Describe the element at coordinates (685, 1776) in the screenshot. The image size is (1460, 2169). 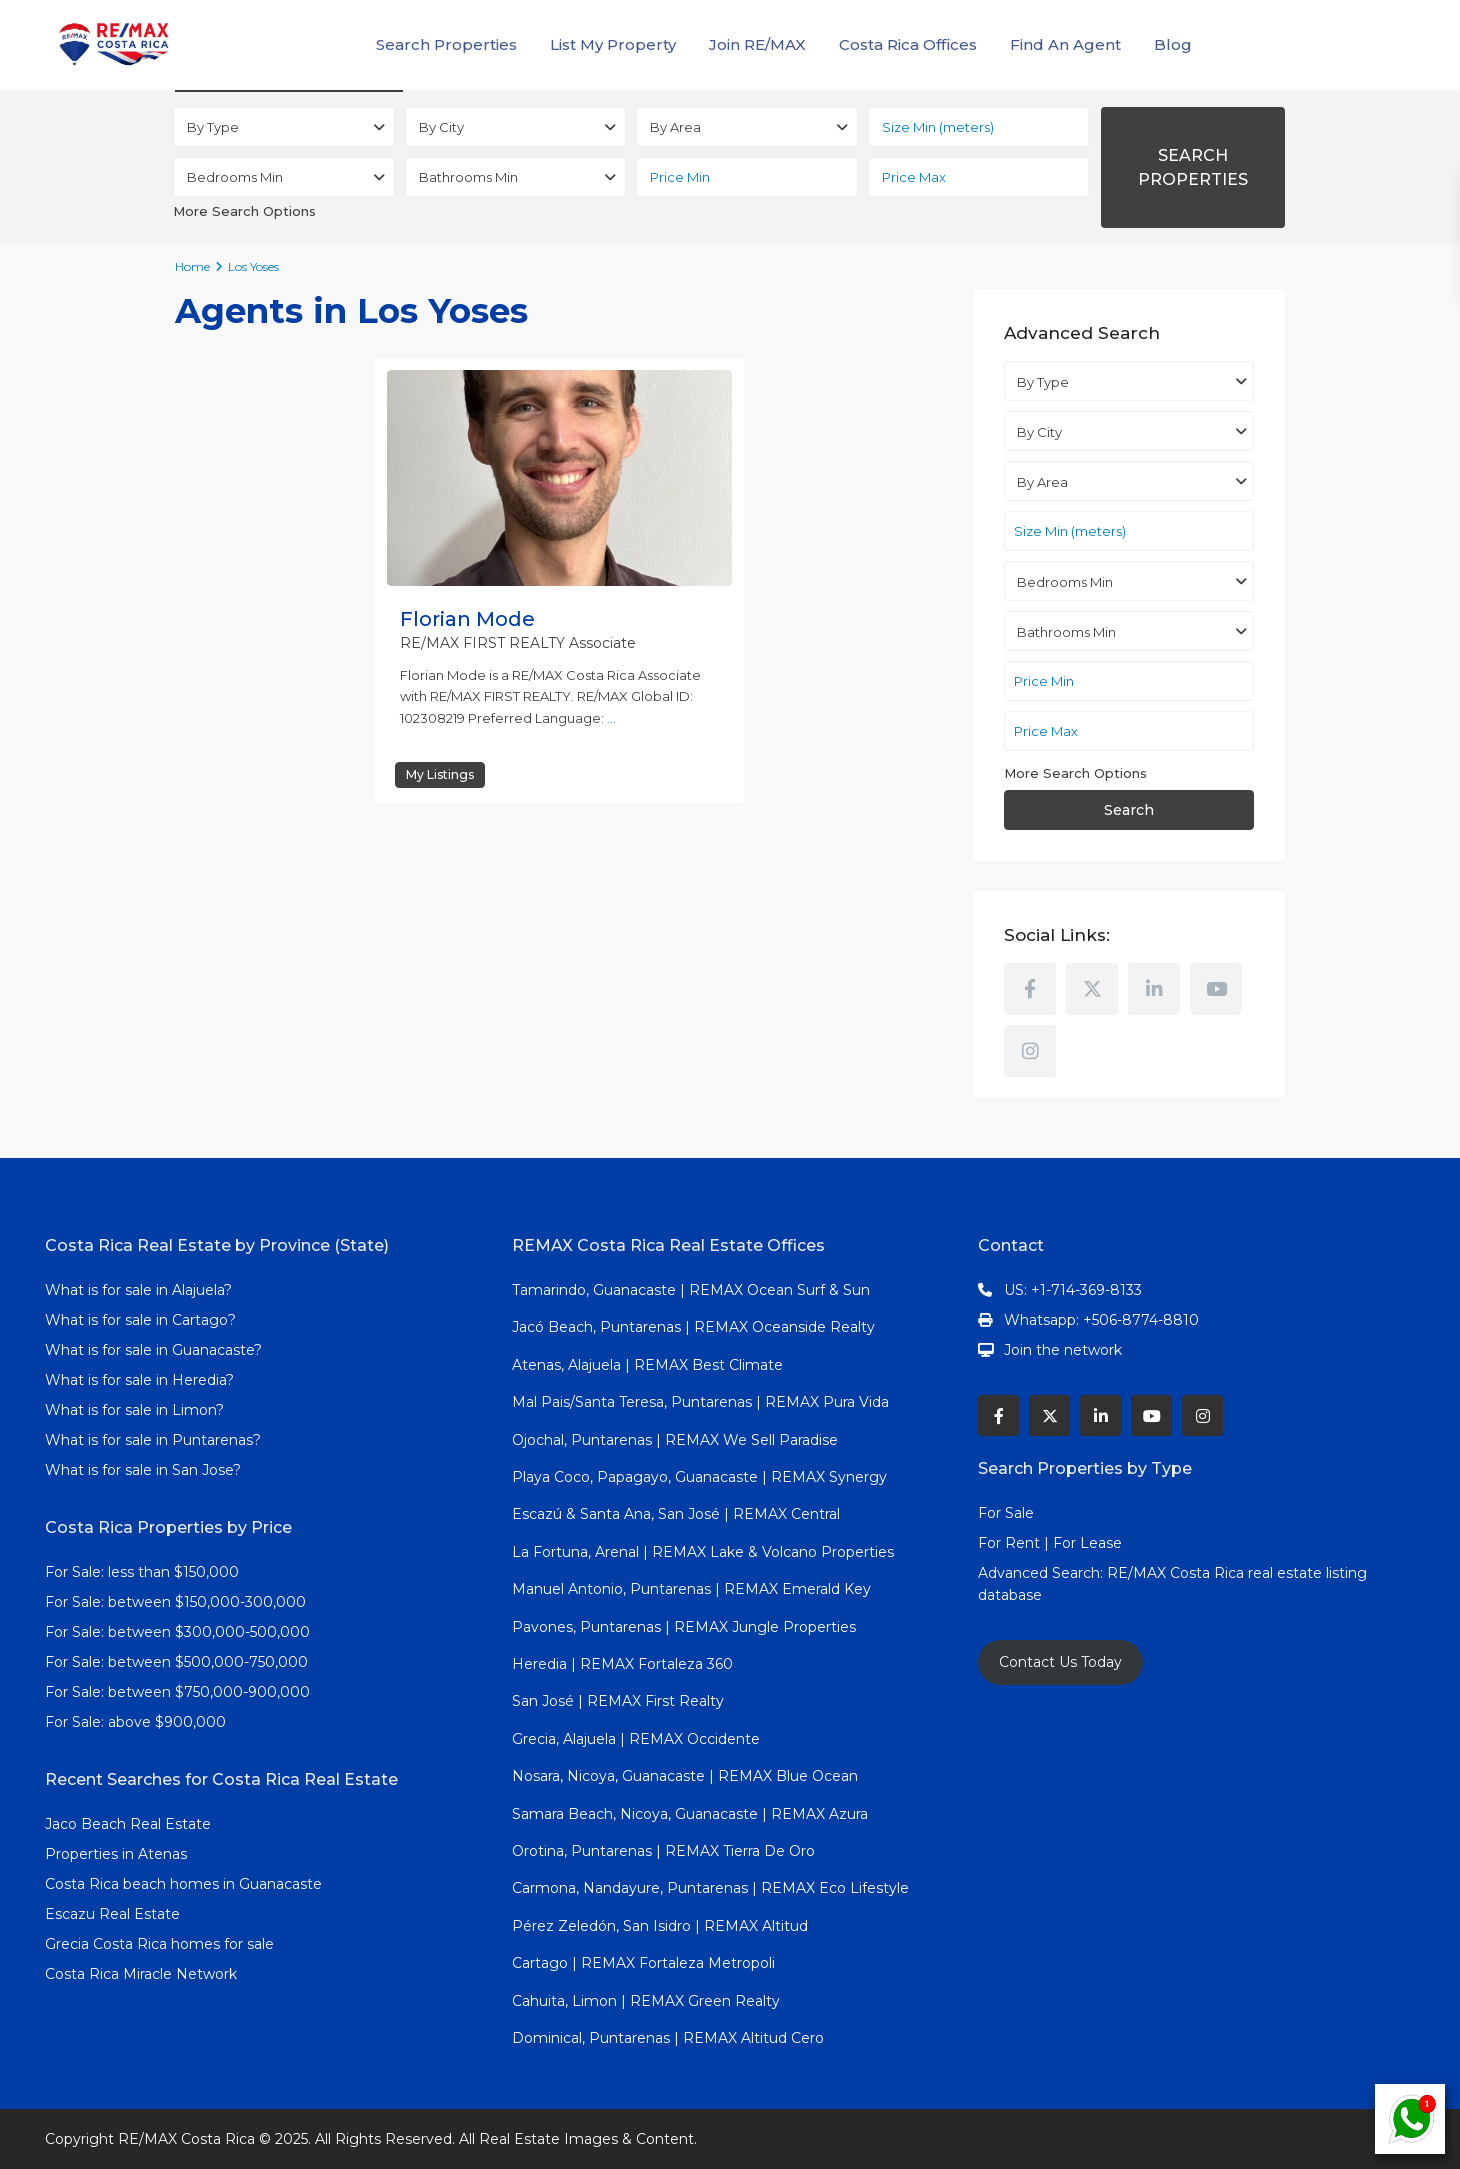
I see `Nosara, Nicoya, Guanacaste | REMAX Blue Ocean` at that location.